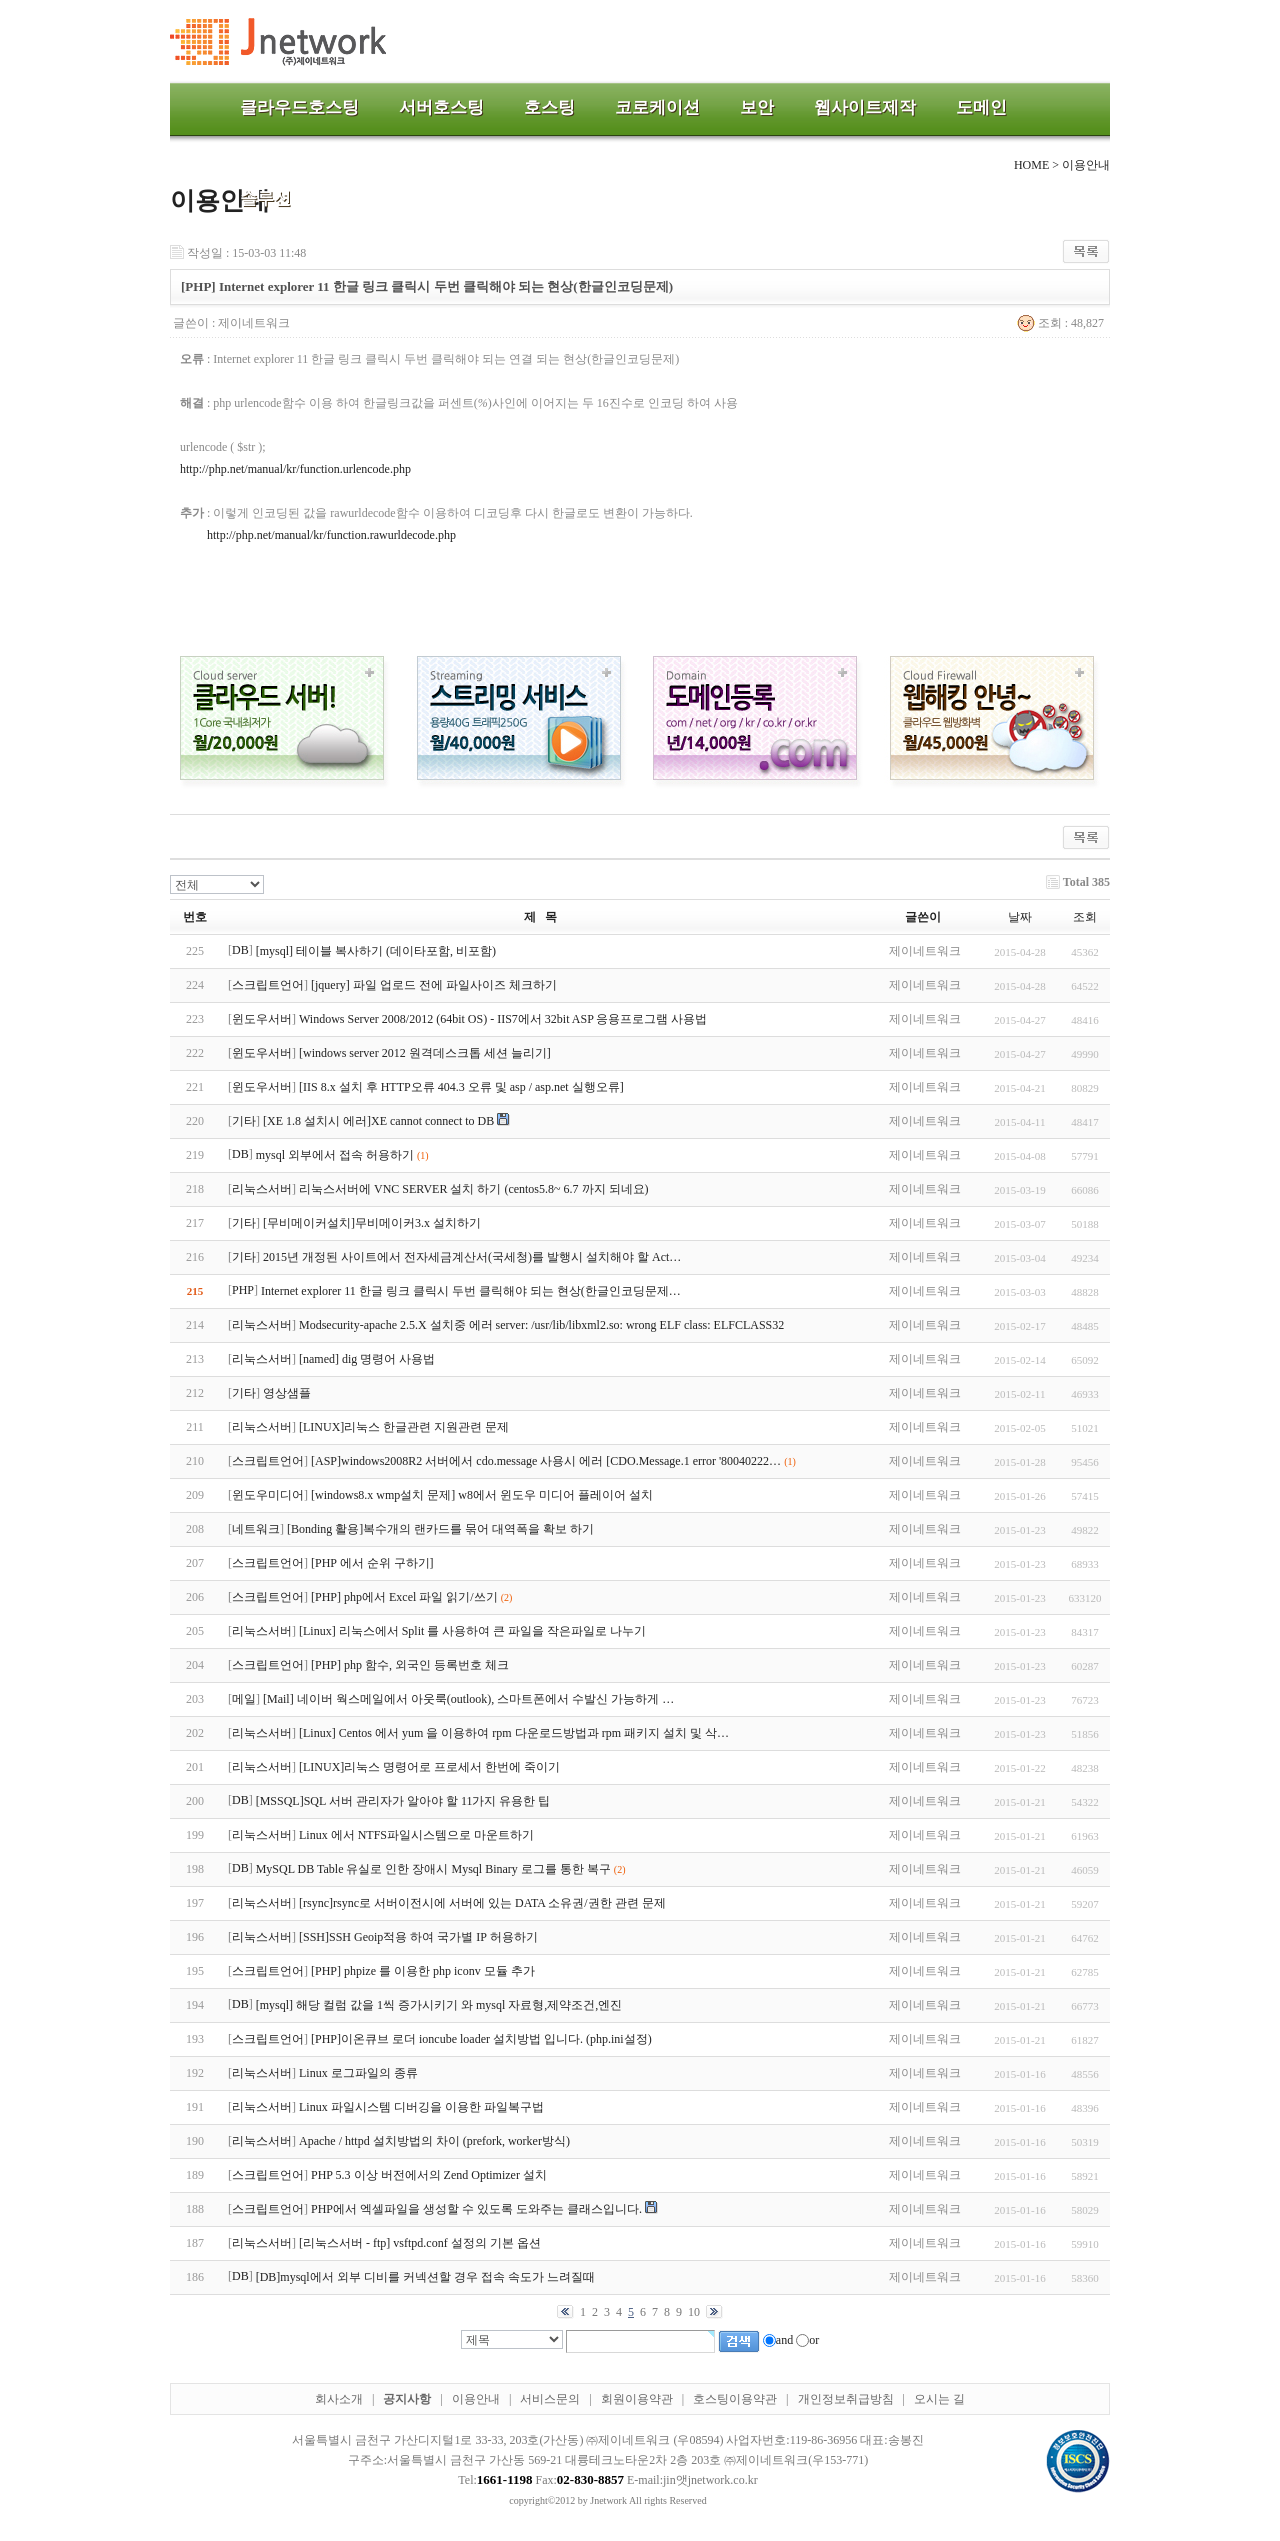  Describe the element at coordinates (331, 535) in the screenshot. I see `http://php.net/manual/kr/function.rawurldecode.php` at that location.